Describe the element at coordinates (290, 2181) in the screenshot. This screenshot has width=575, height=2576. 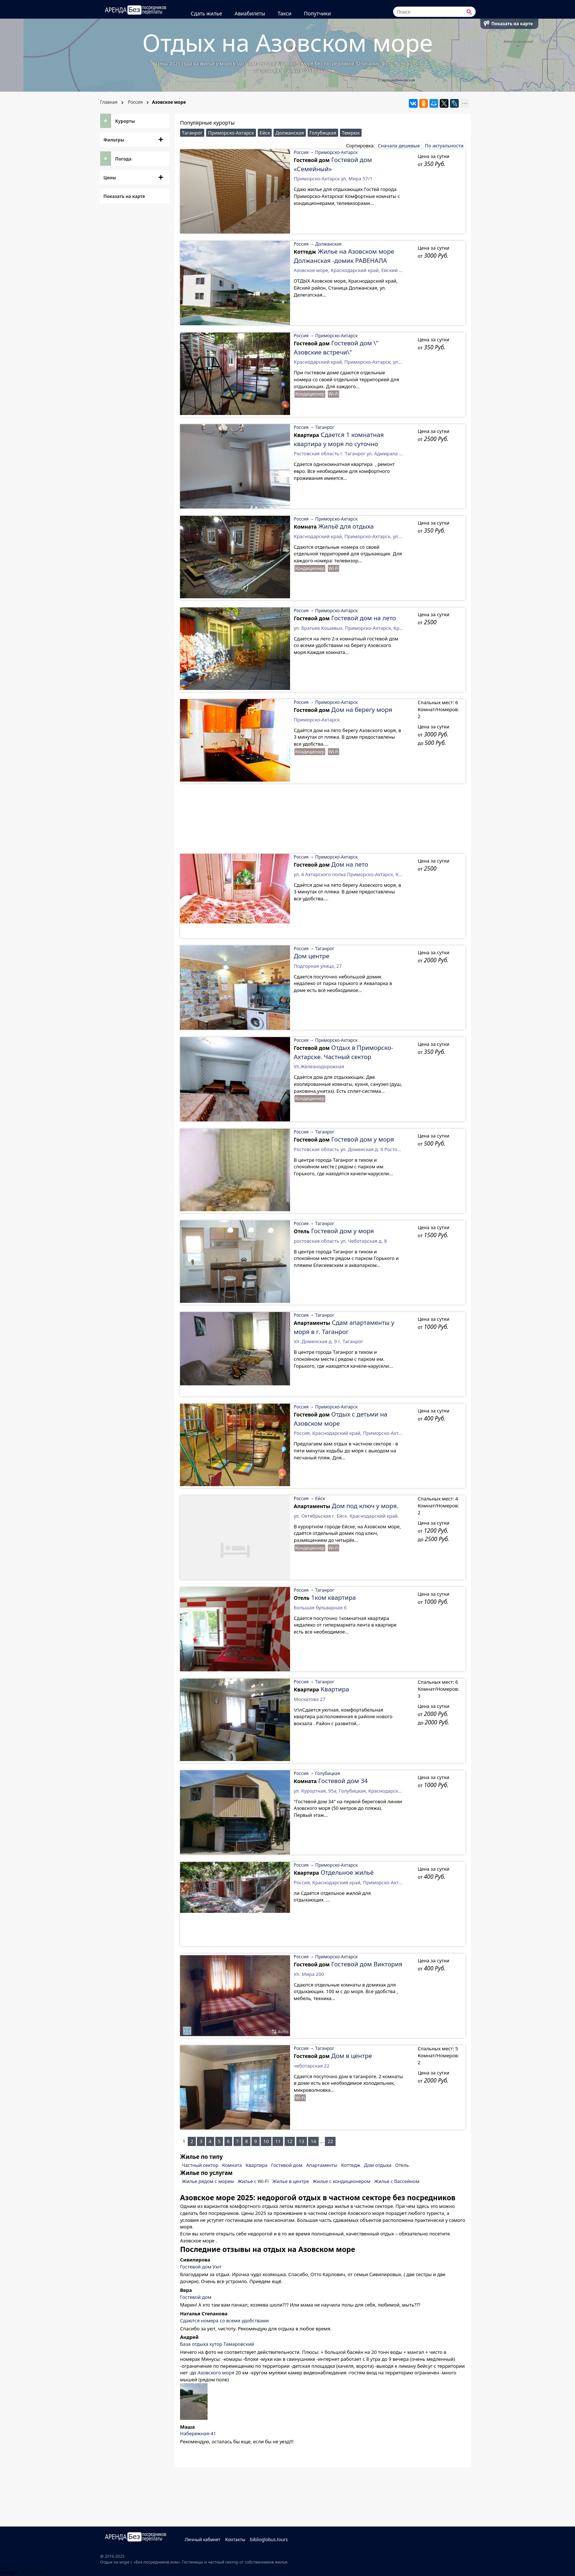
I see `Жилье в центре` at that location.